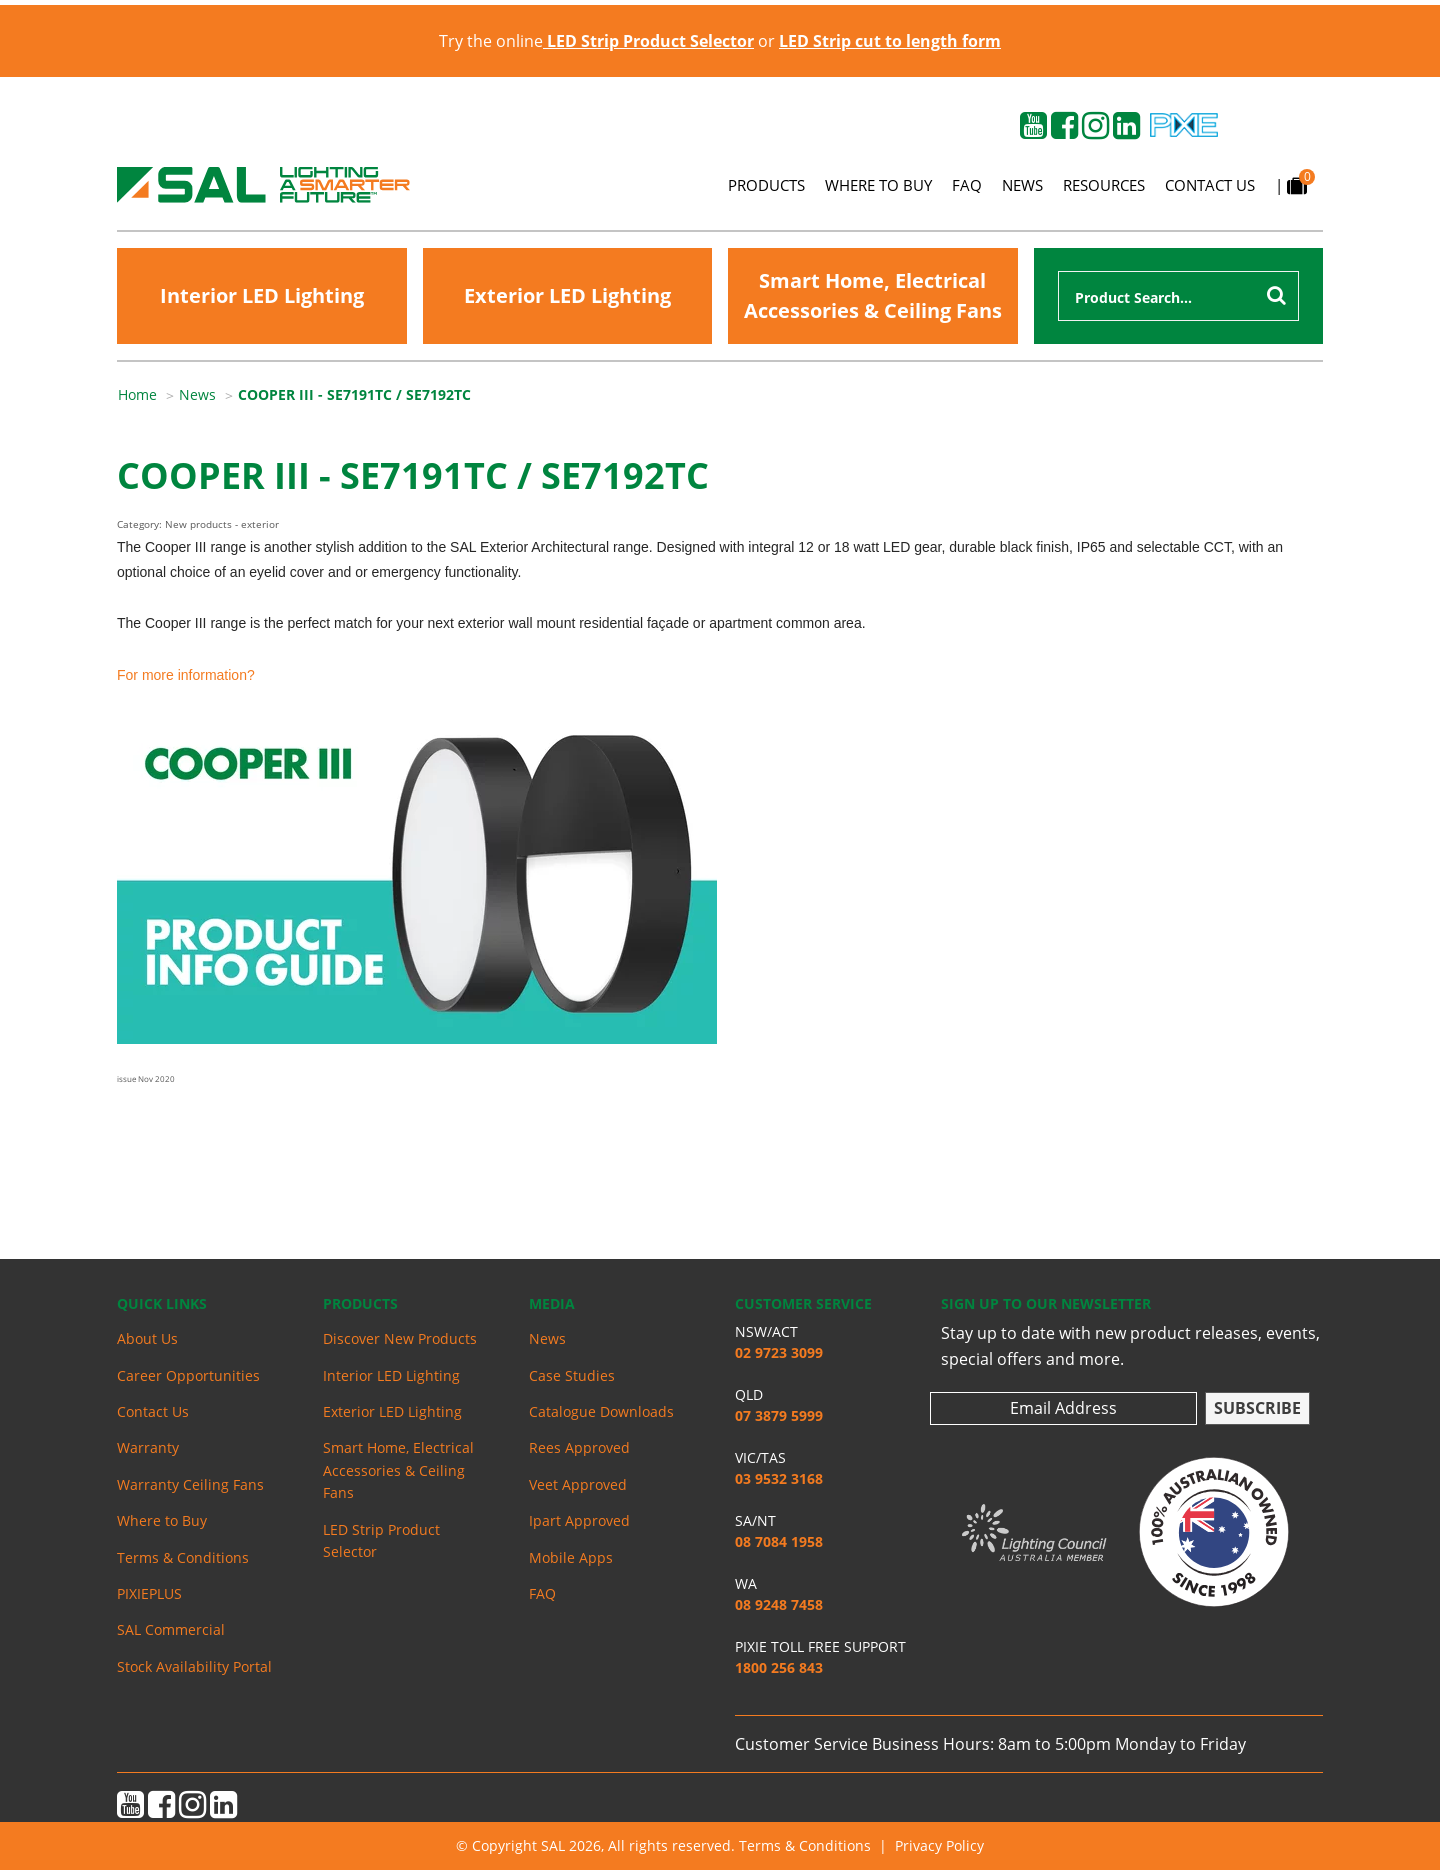  I want to click on Interior LED Lighting, so click(262, 295).